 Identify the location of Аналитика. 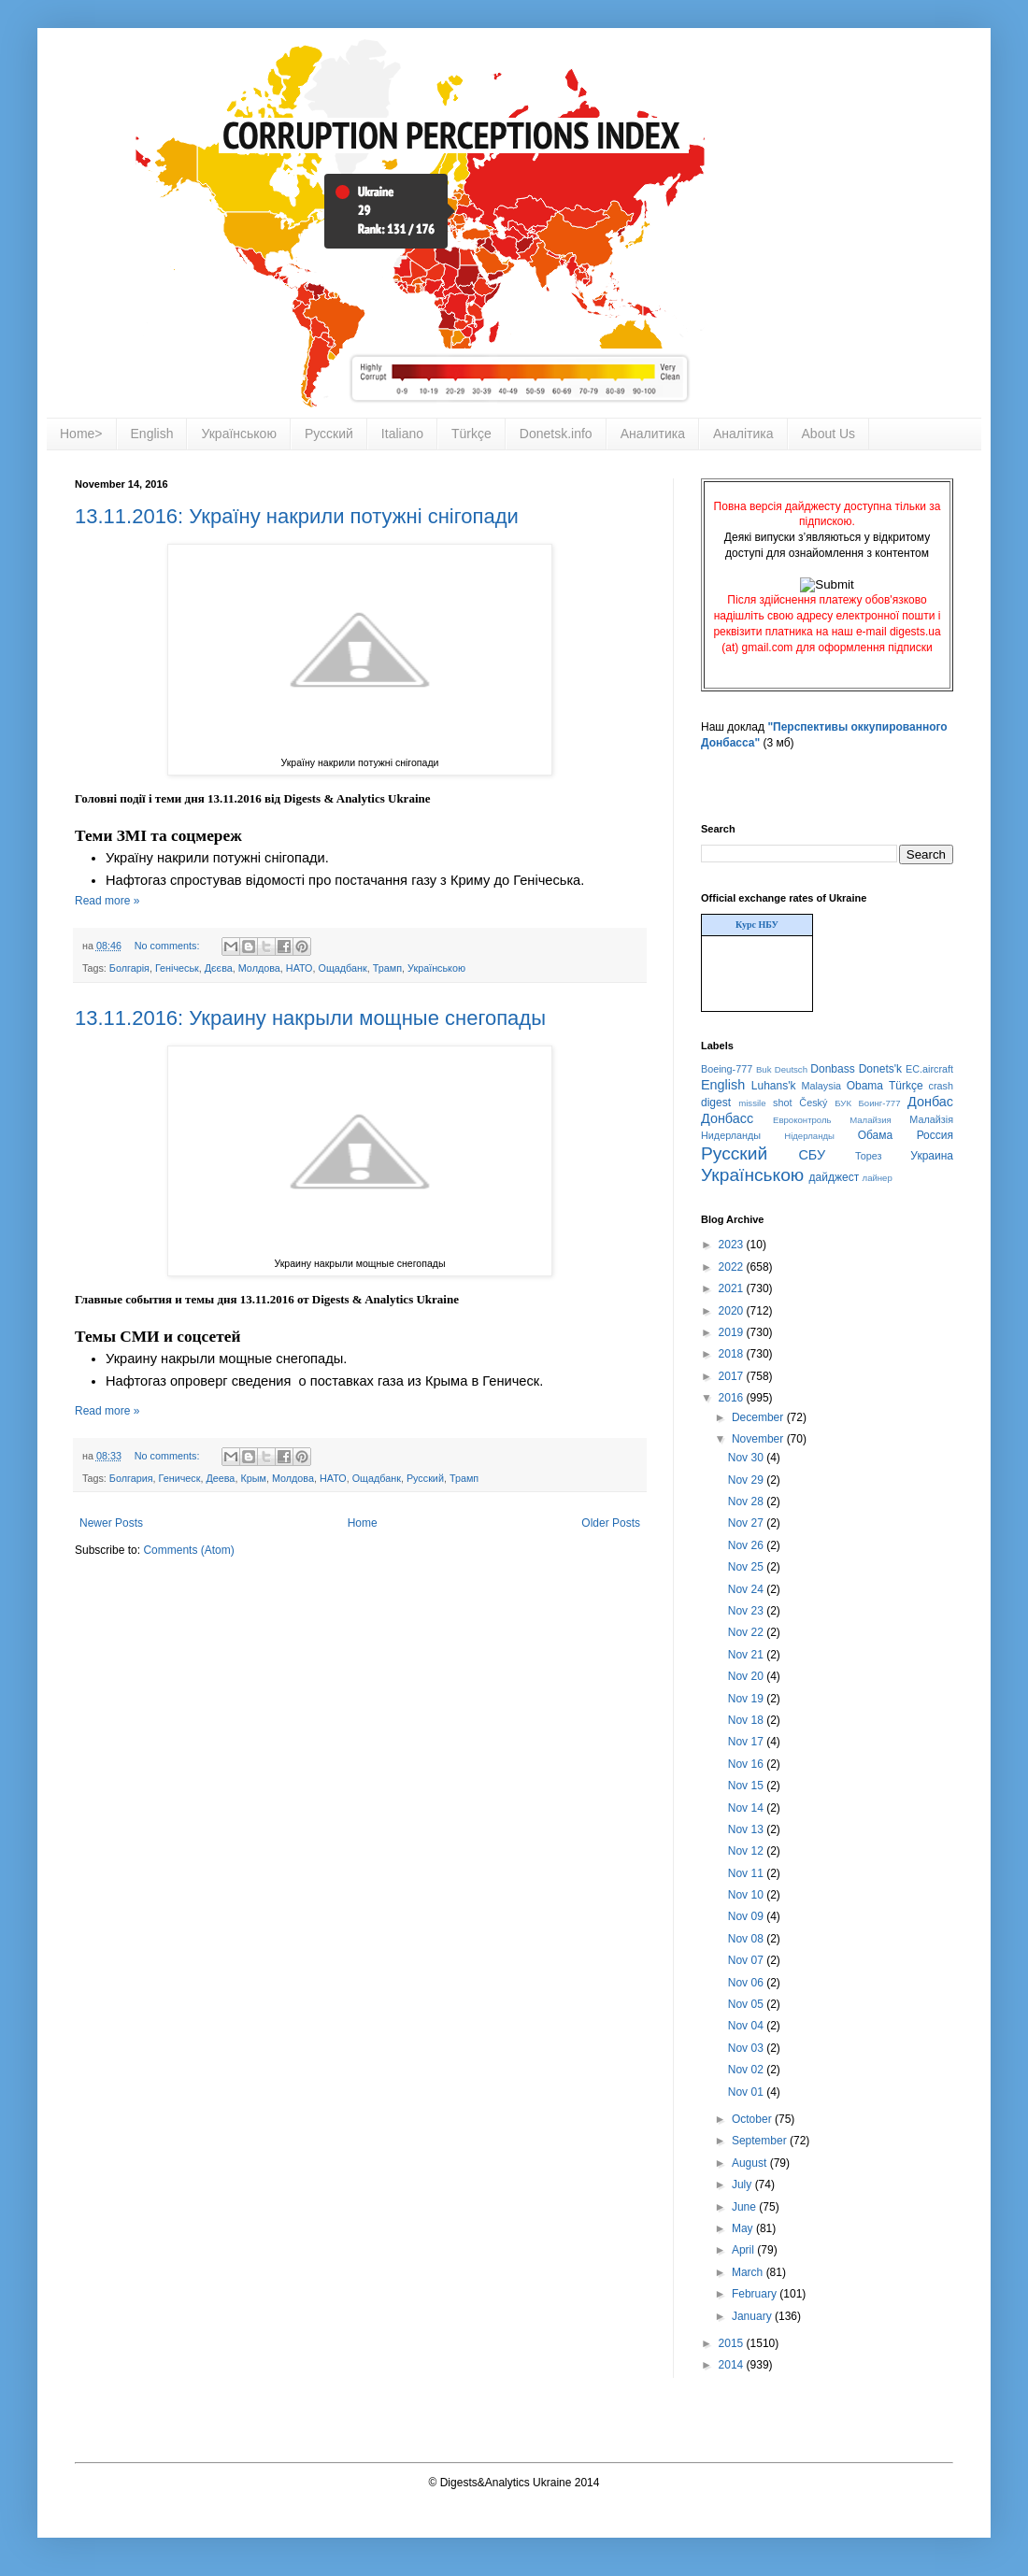
(653, 433).